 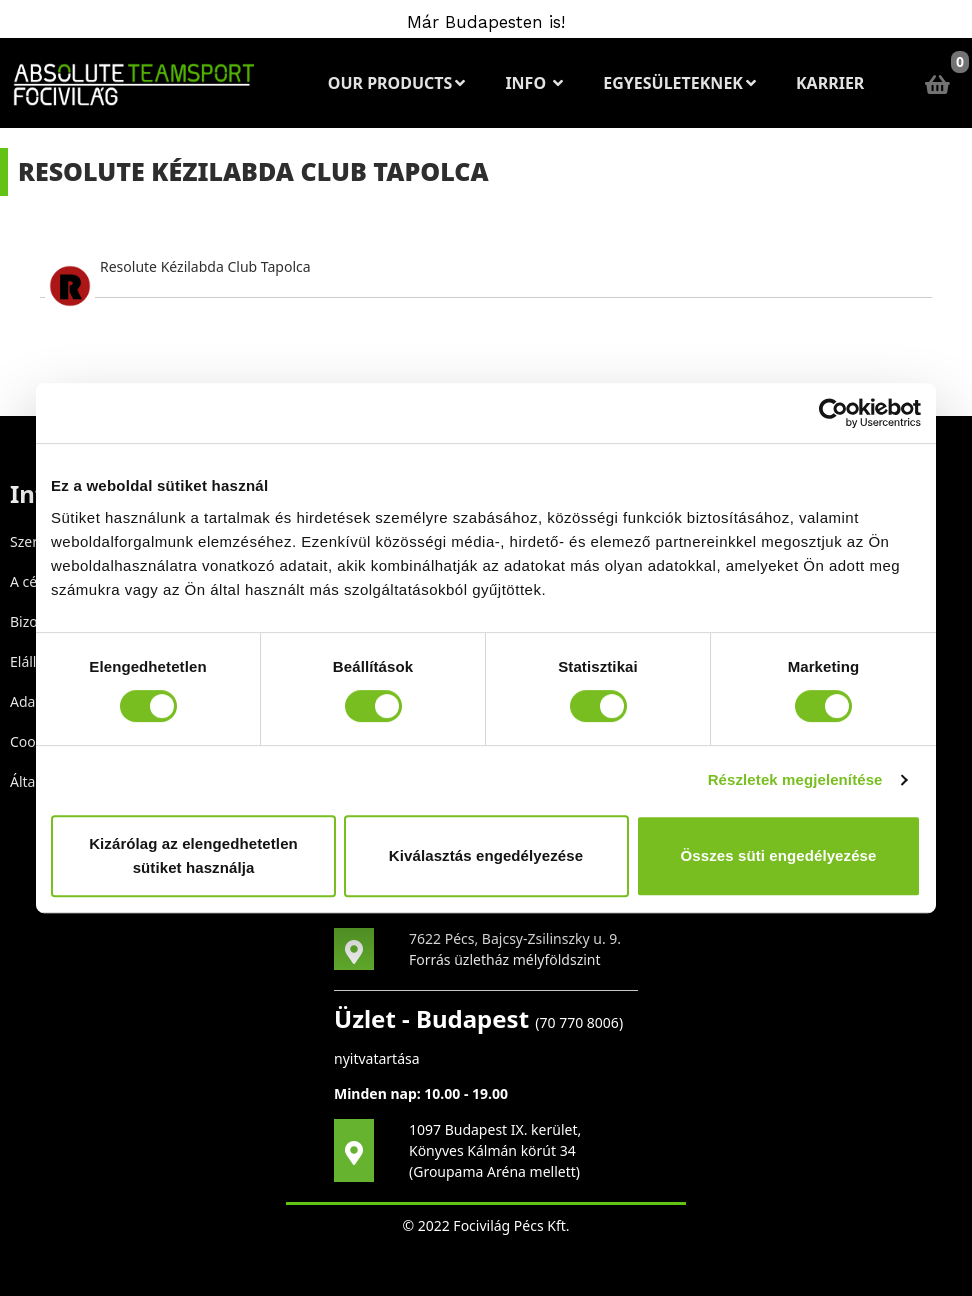 What do you see at coordinates (193, 855) in the screenshot?
I see `Kizárólag az elengedhetetlen sütiket használja` at bounding box center [193, 855].